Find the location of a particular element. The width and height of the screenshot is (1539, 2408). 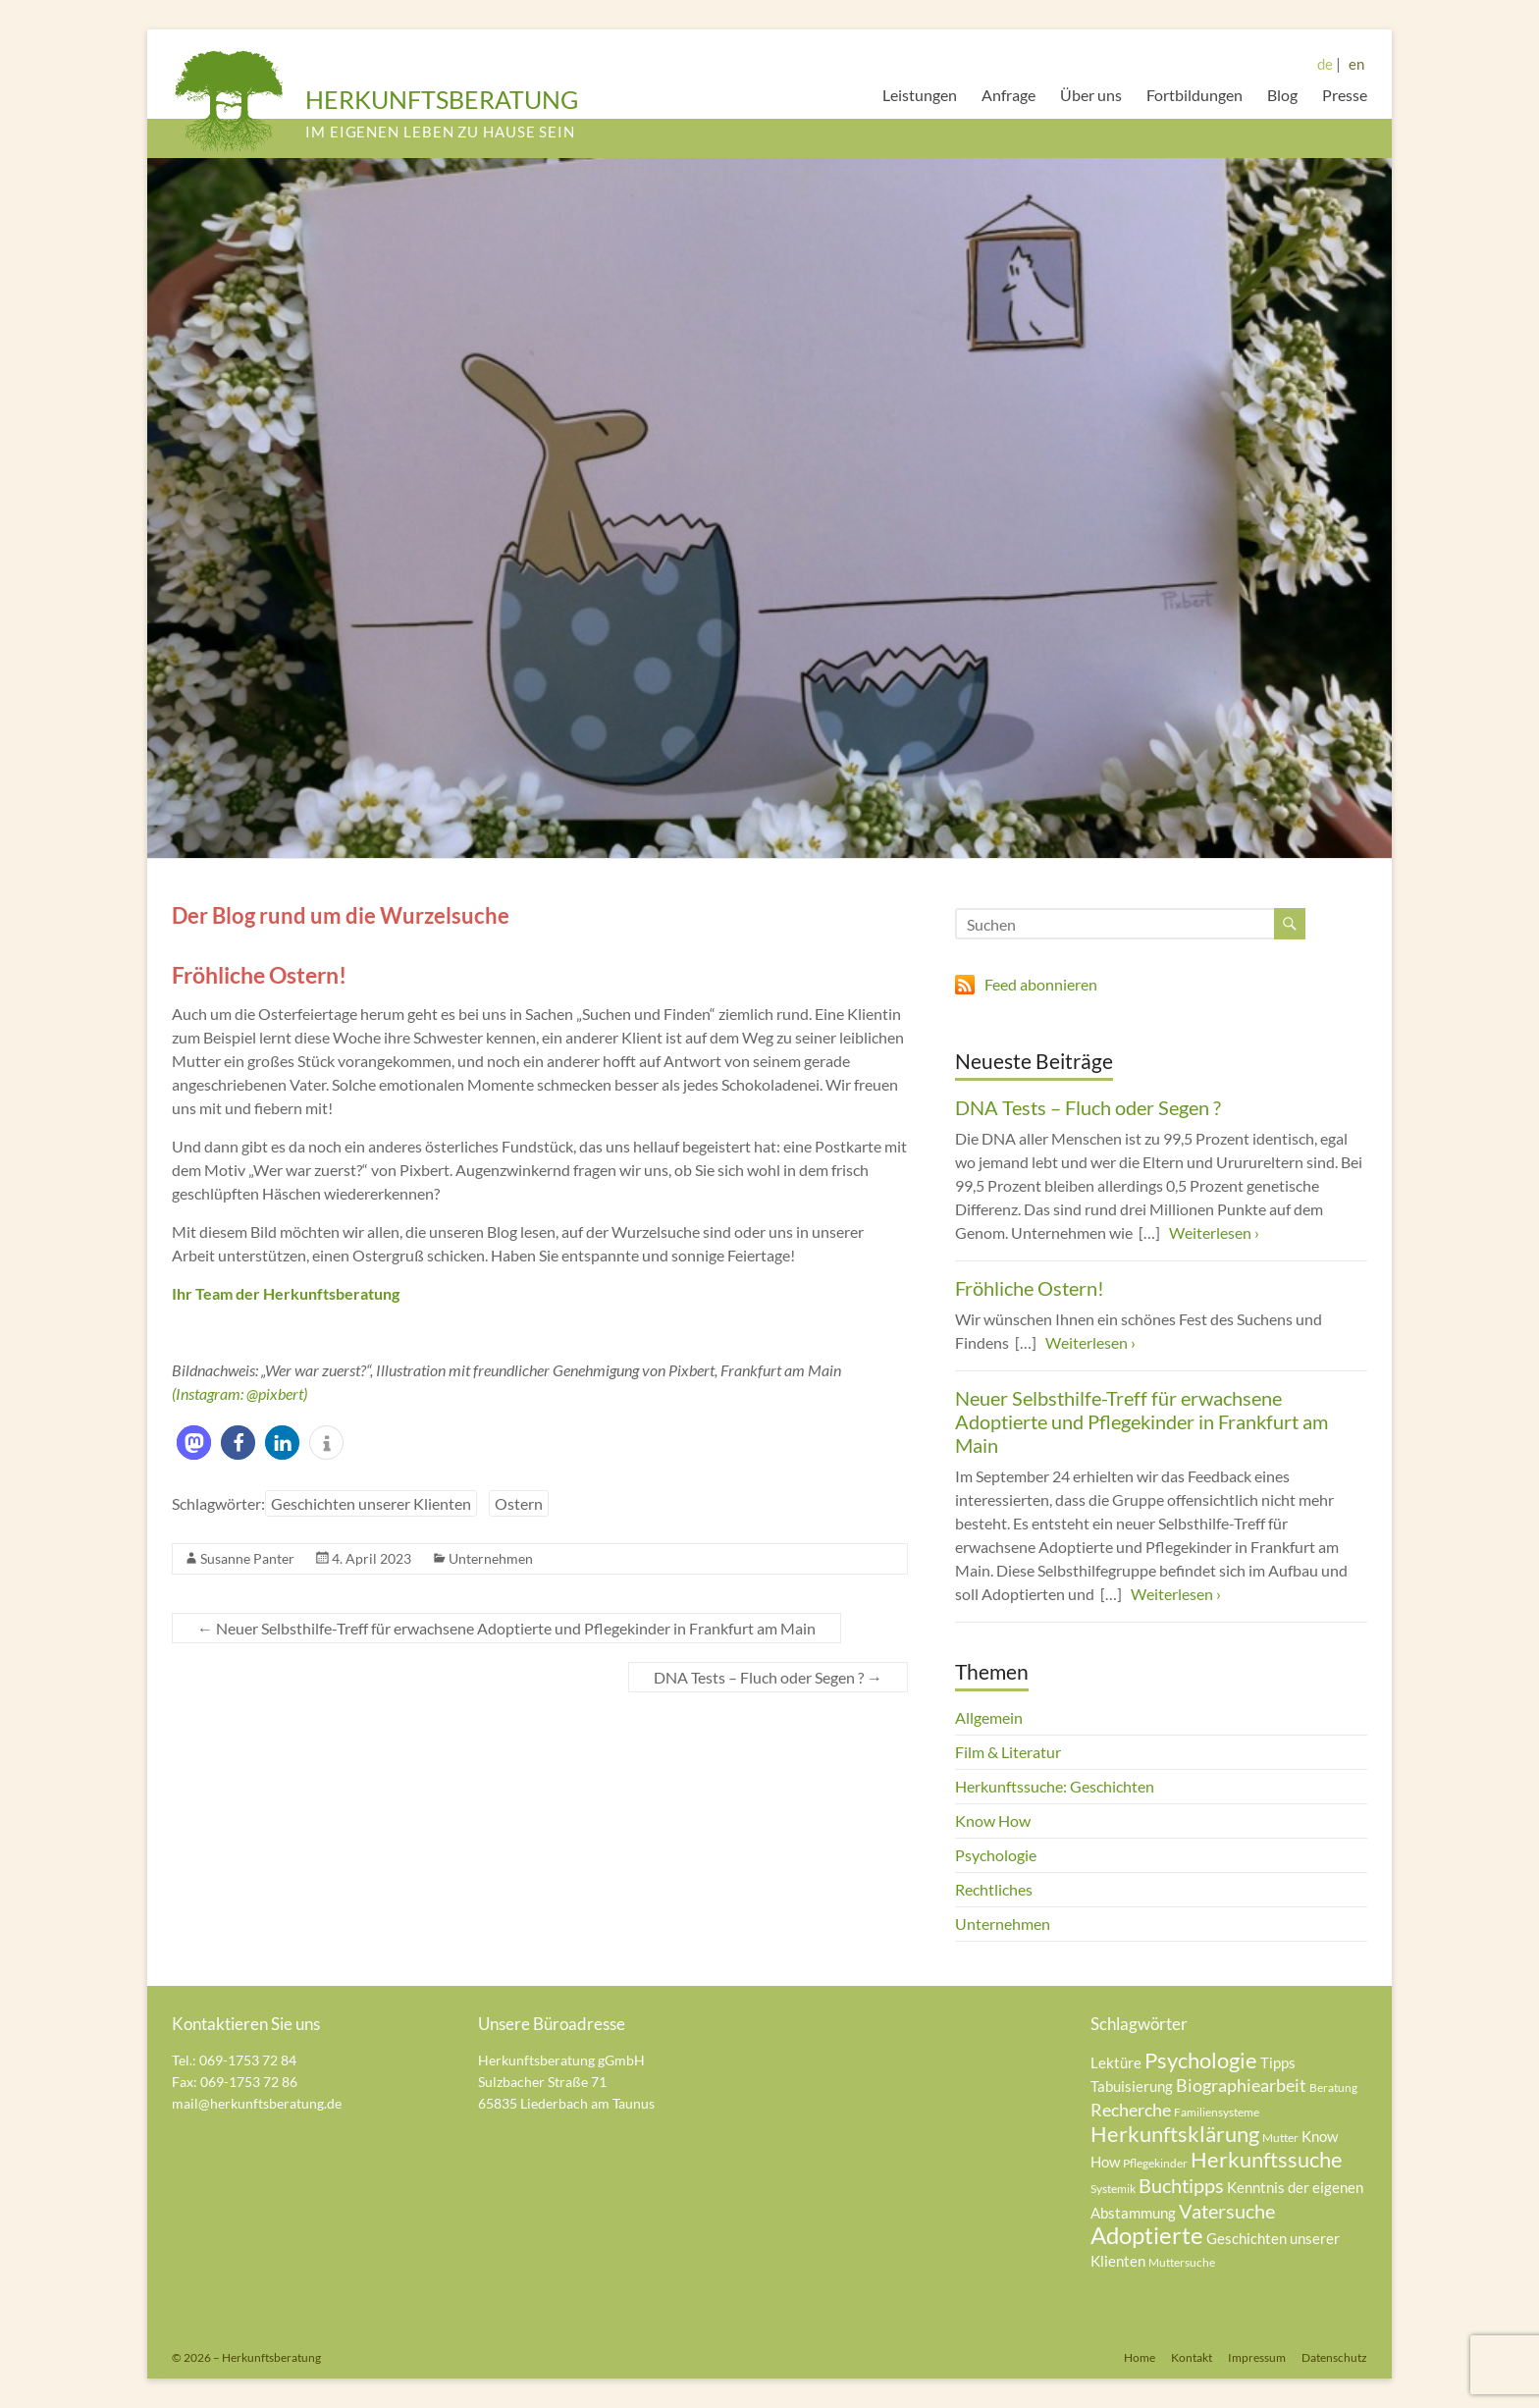

Rechtliches is located at coordinates (994, 1889).